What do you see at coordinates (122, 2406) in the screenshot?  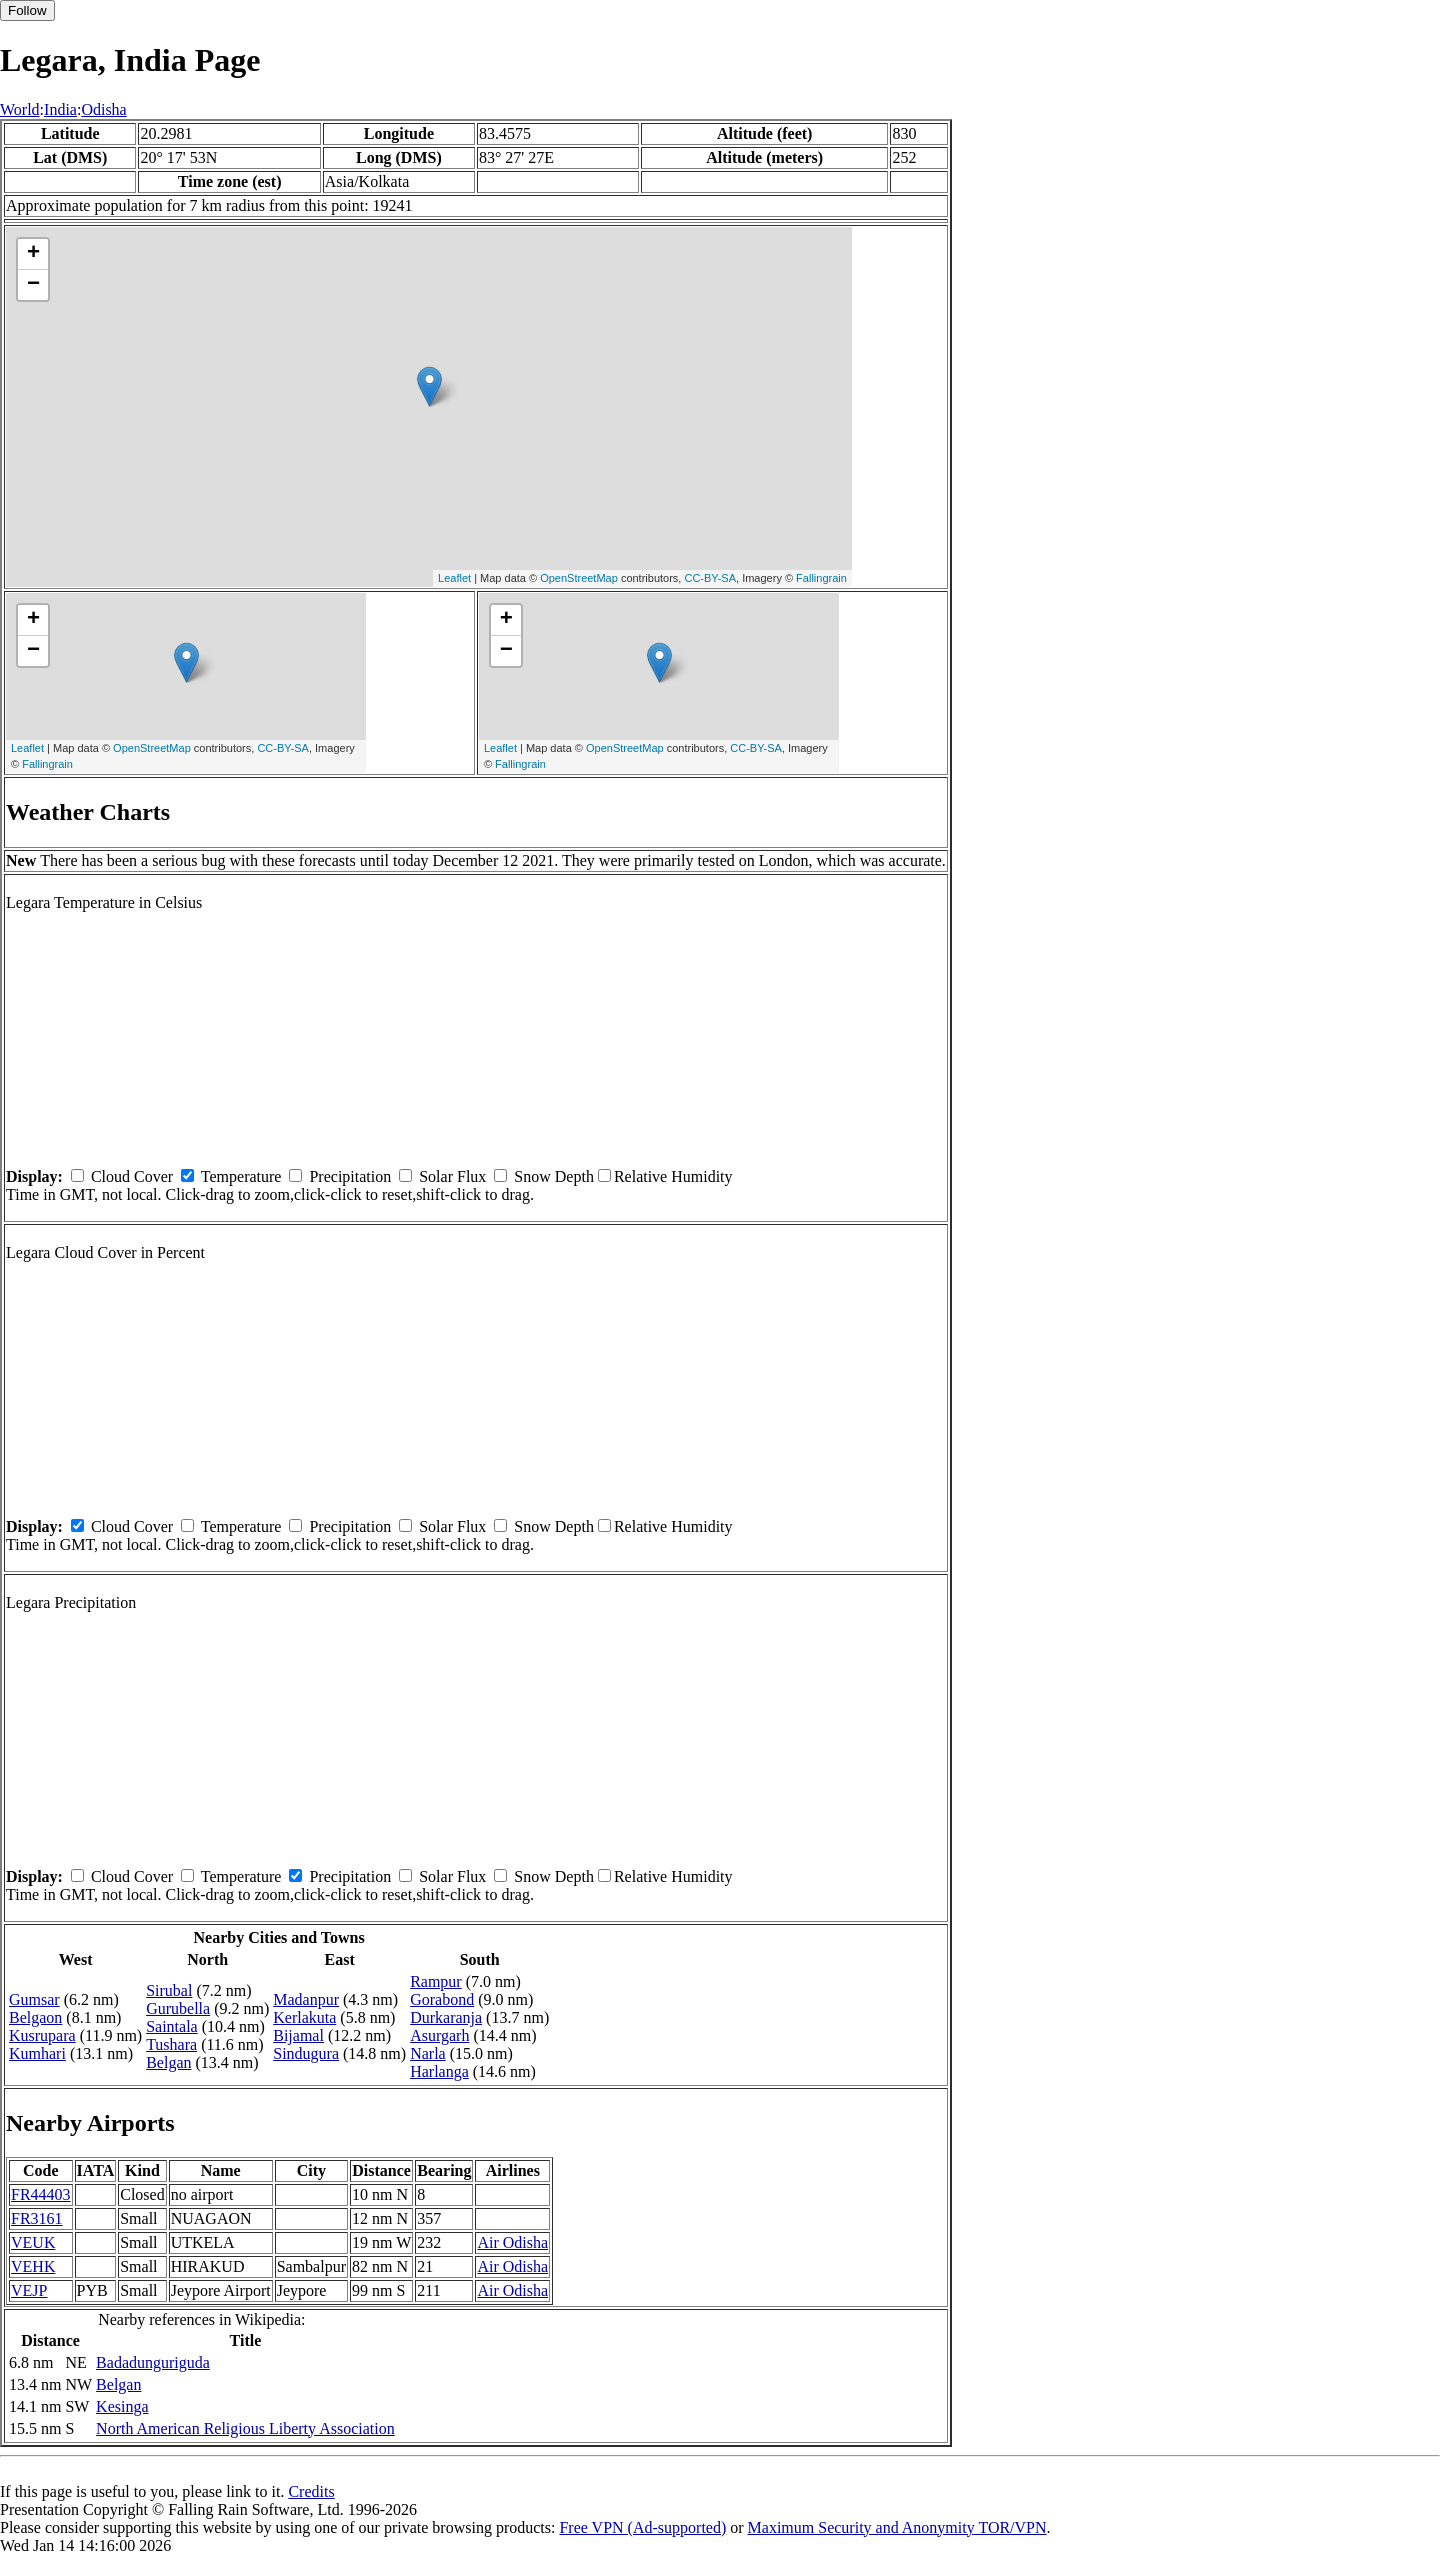 I see `Kesinga` at bounding box center [122, 2406].